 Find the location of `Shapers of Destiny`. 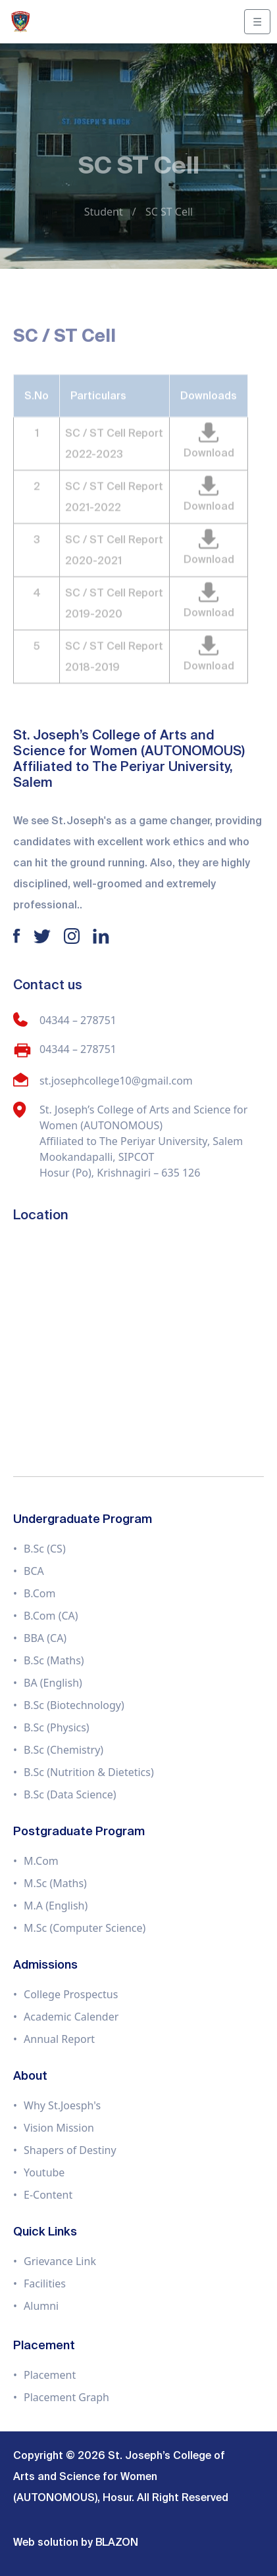

Shapers of Destiny is located at coordinates (70, 2150).